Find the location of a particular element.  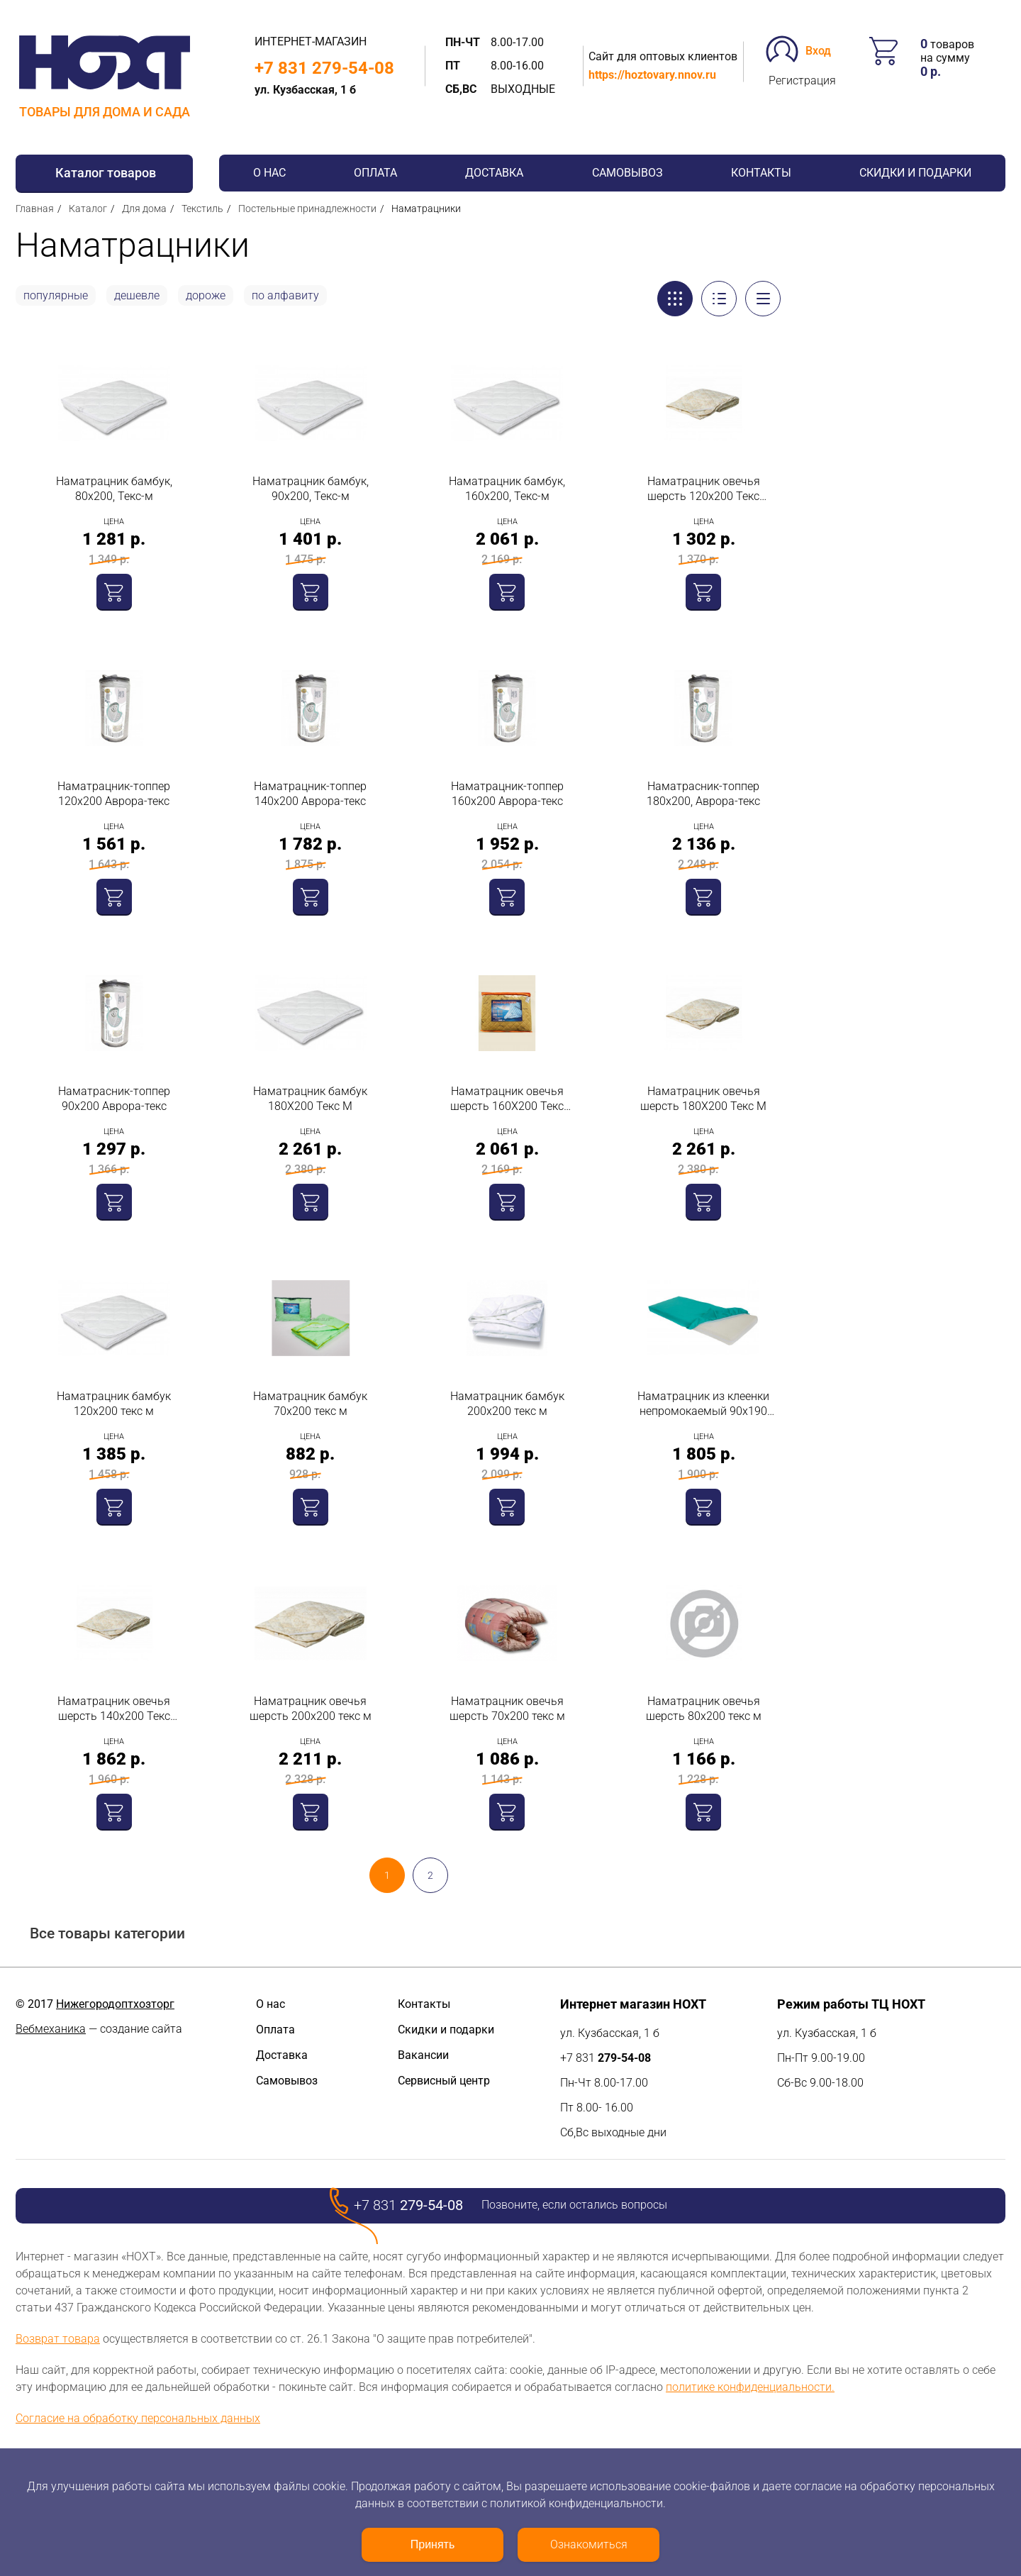

Наматрасник-топпер 180х200, Аврора-текс is located at coordinates (703, 793).